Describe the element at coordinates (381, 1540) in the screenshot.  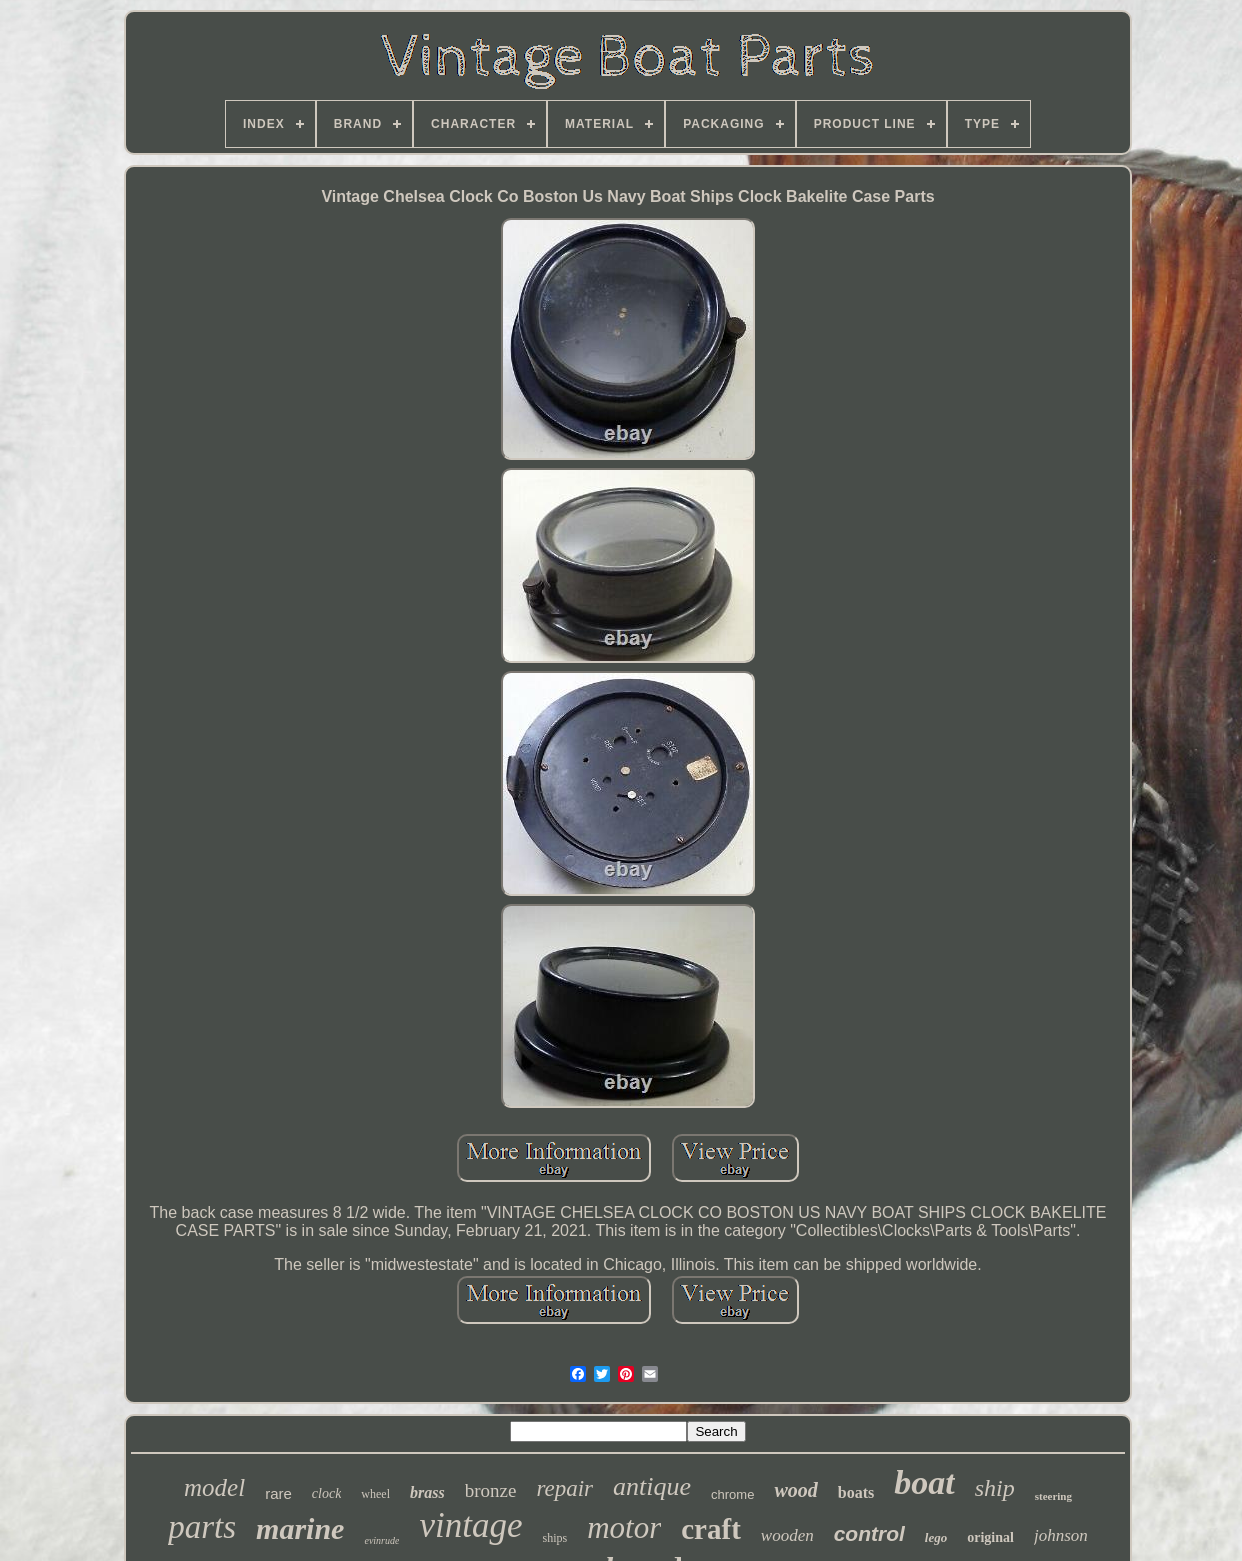
I see `evinrude` at that location.